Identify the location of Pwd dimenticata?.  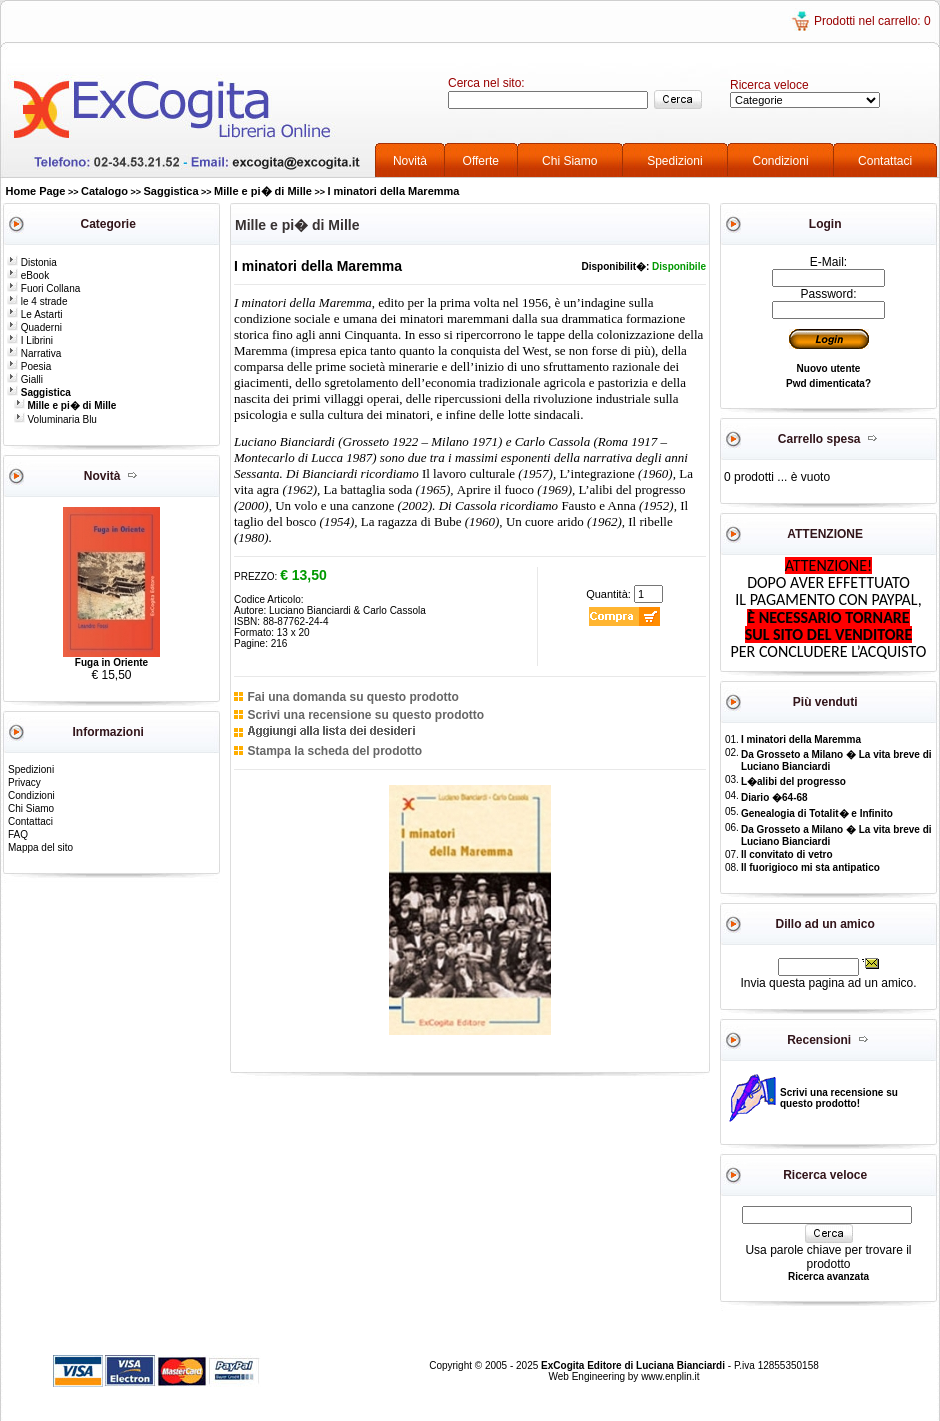
(828, 383).